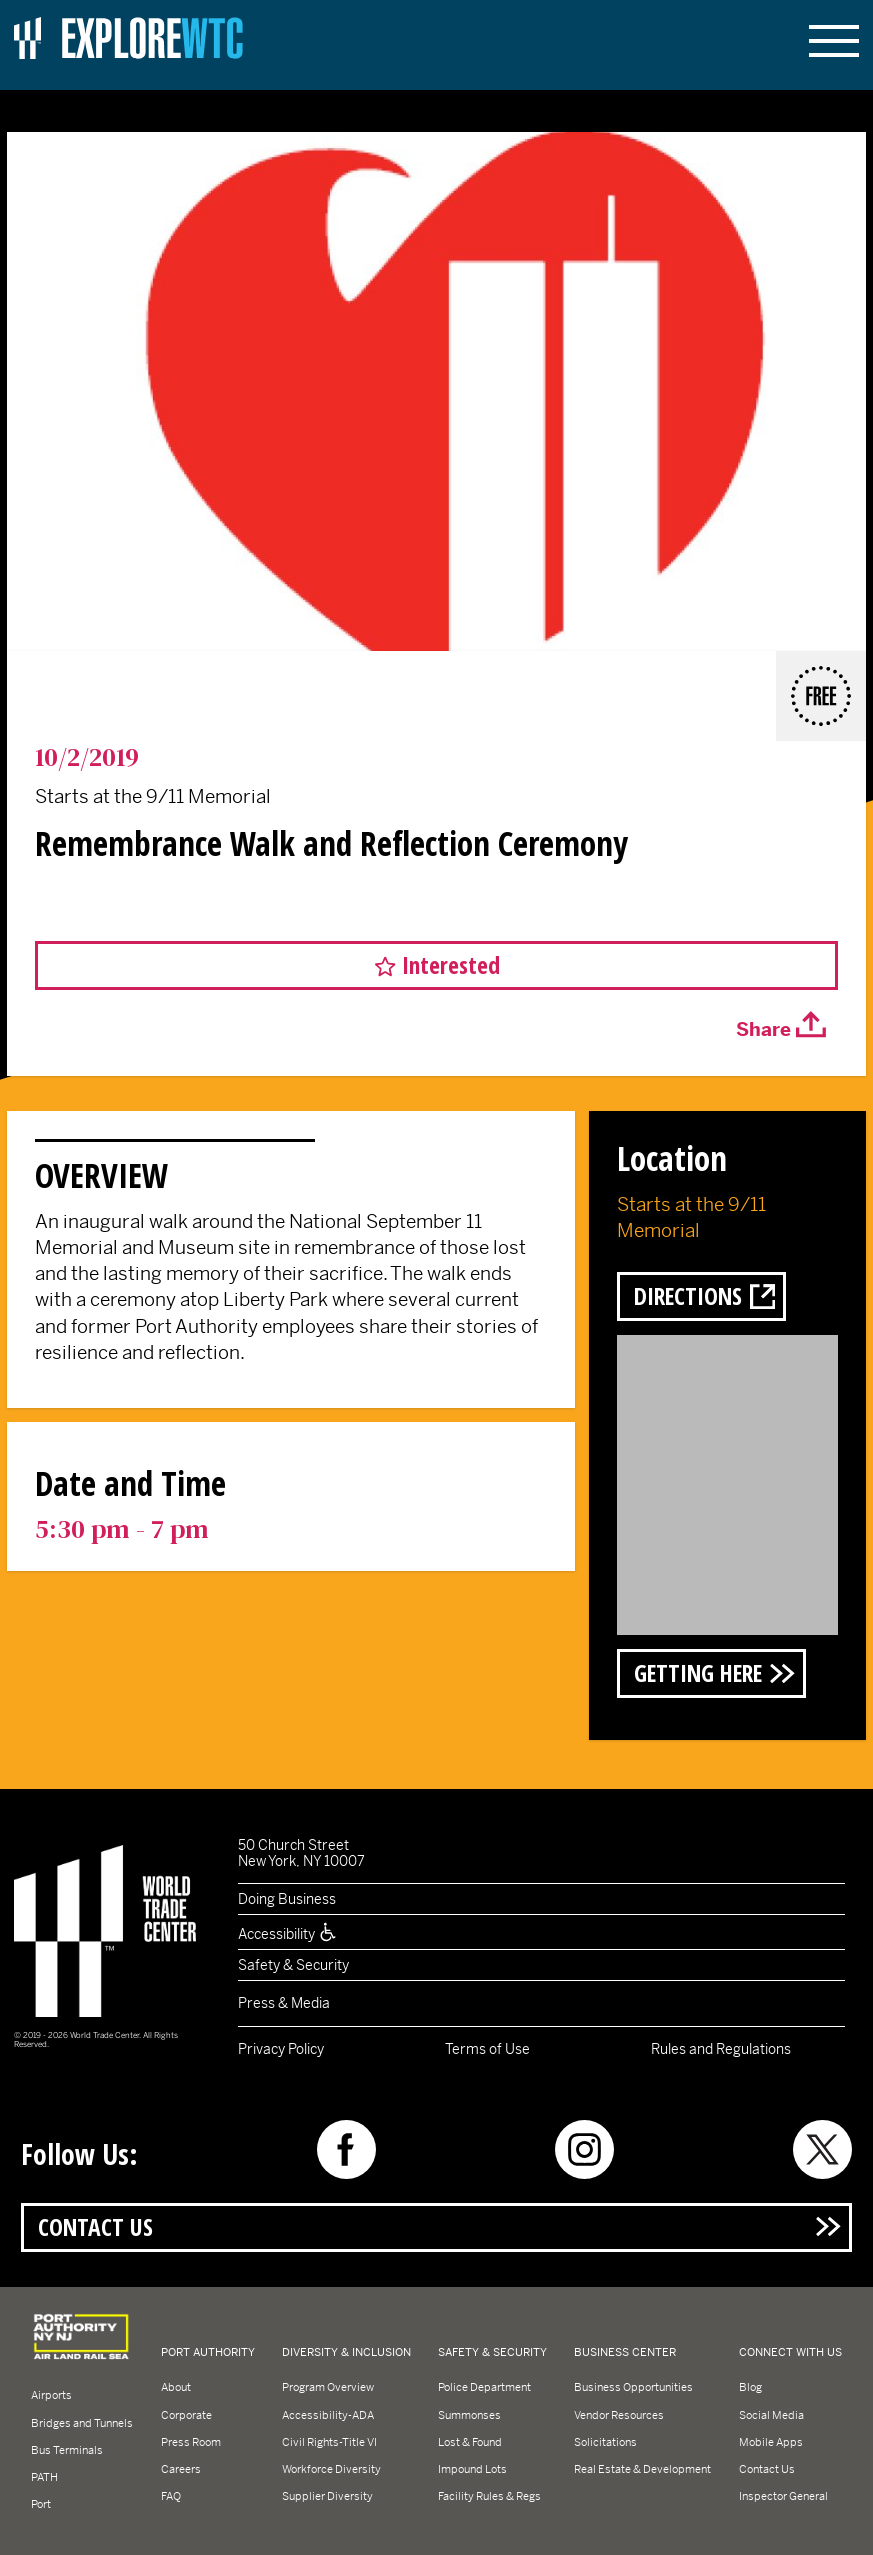 The image size is (873, 2555). I want to click on Lost & Found, so click(470, 2442).